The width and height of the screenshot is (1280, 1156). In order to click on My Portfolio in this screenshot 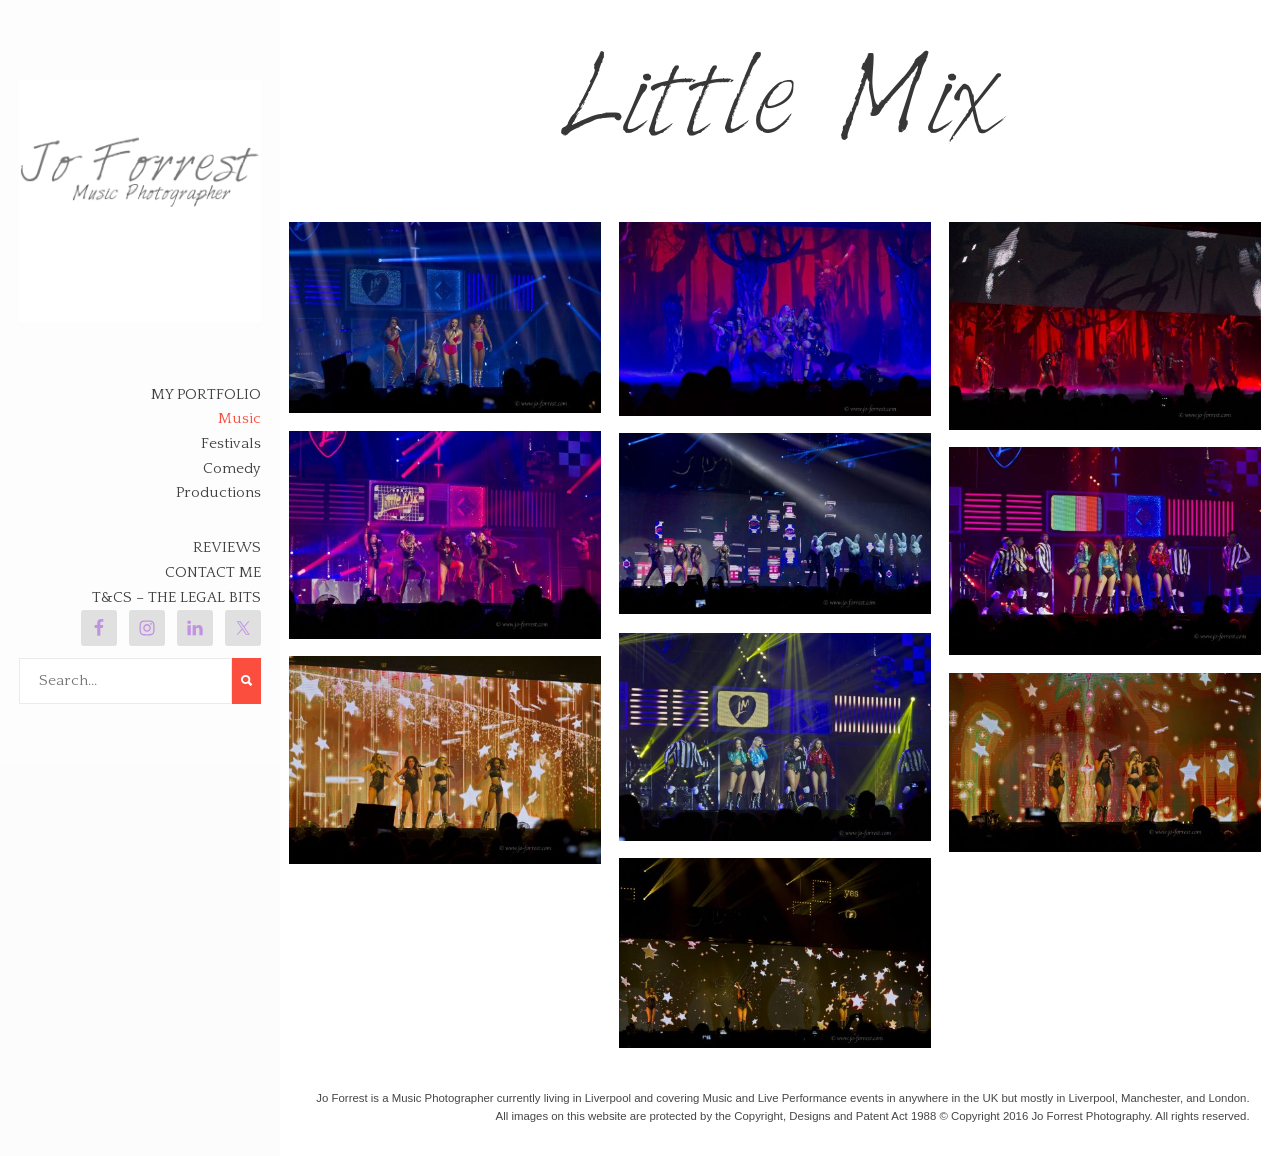, I will do `click(206, 394)`.